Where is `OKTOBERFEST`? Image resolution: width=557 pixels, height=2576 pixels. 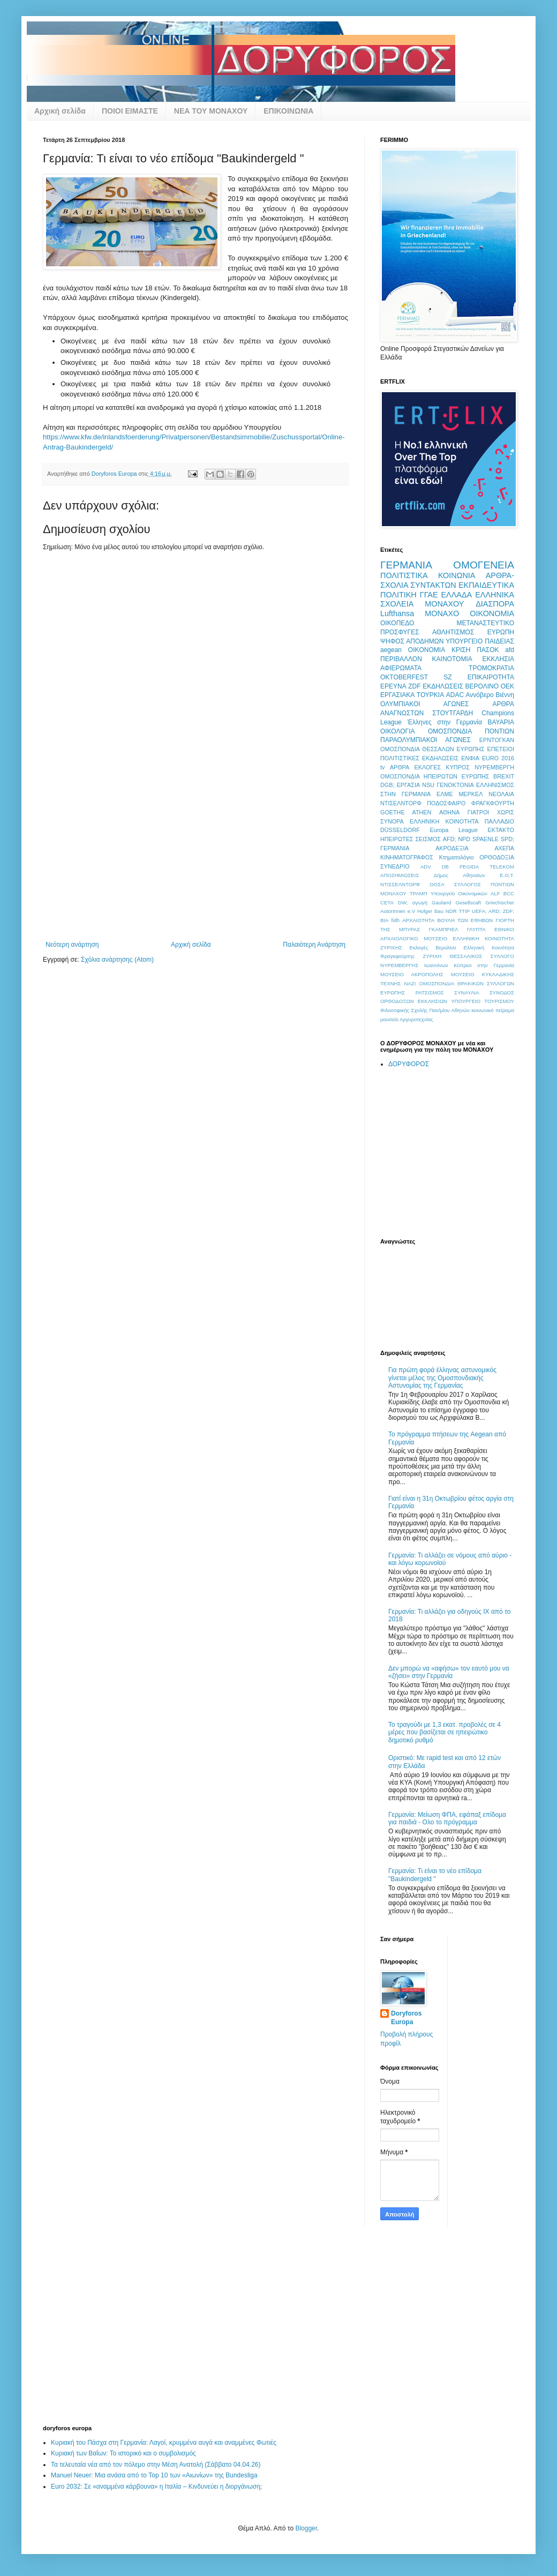
OKTOBERFEST is located at coordinates (404, 677).